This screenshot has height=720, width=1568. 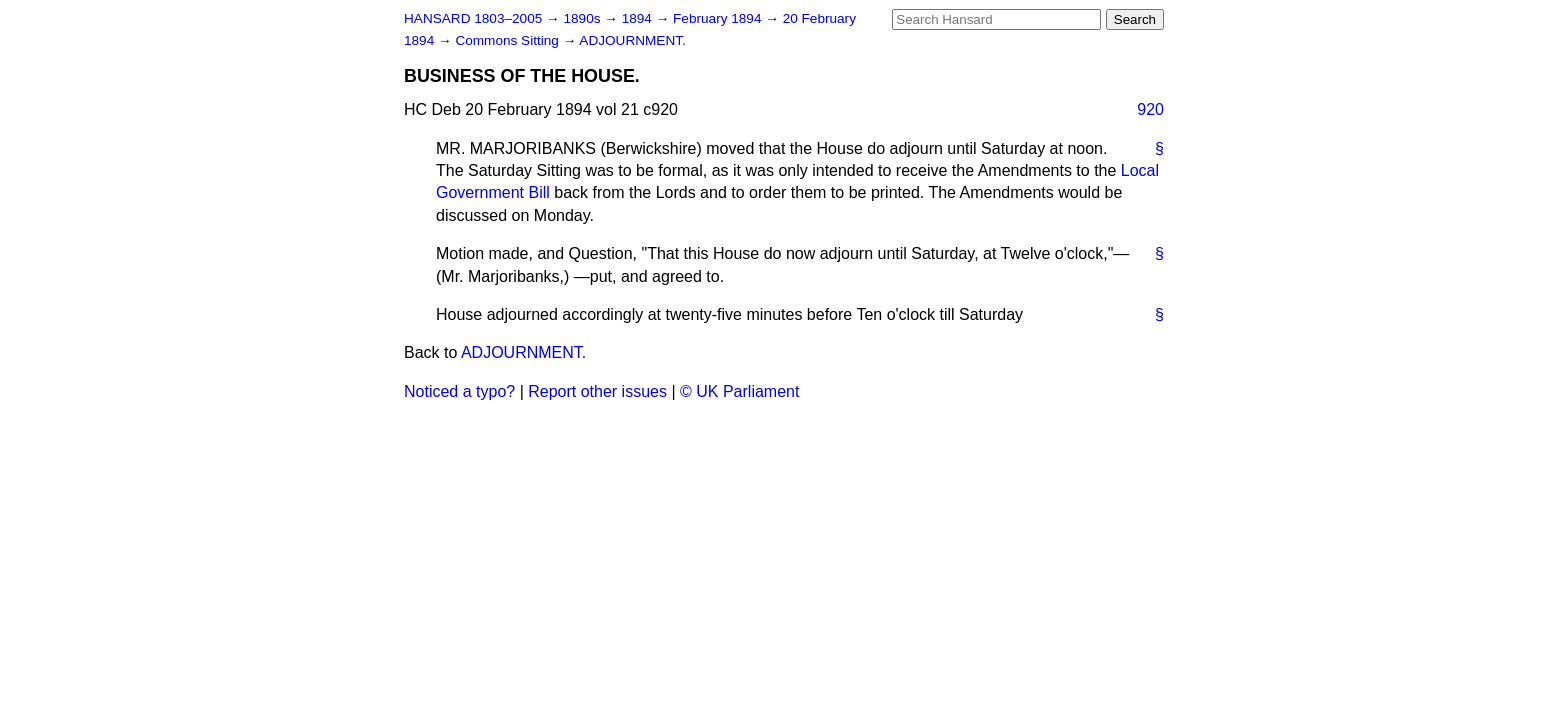 I want to click on February 1894, so click(x=719, y=18).